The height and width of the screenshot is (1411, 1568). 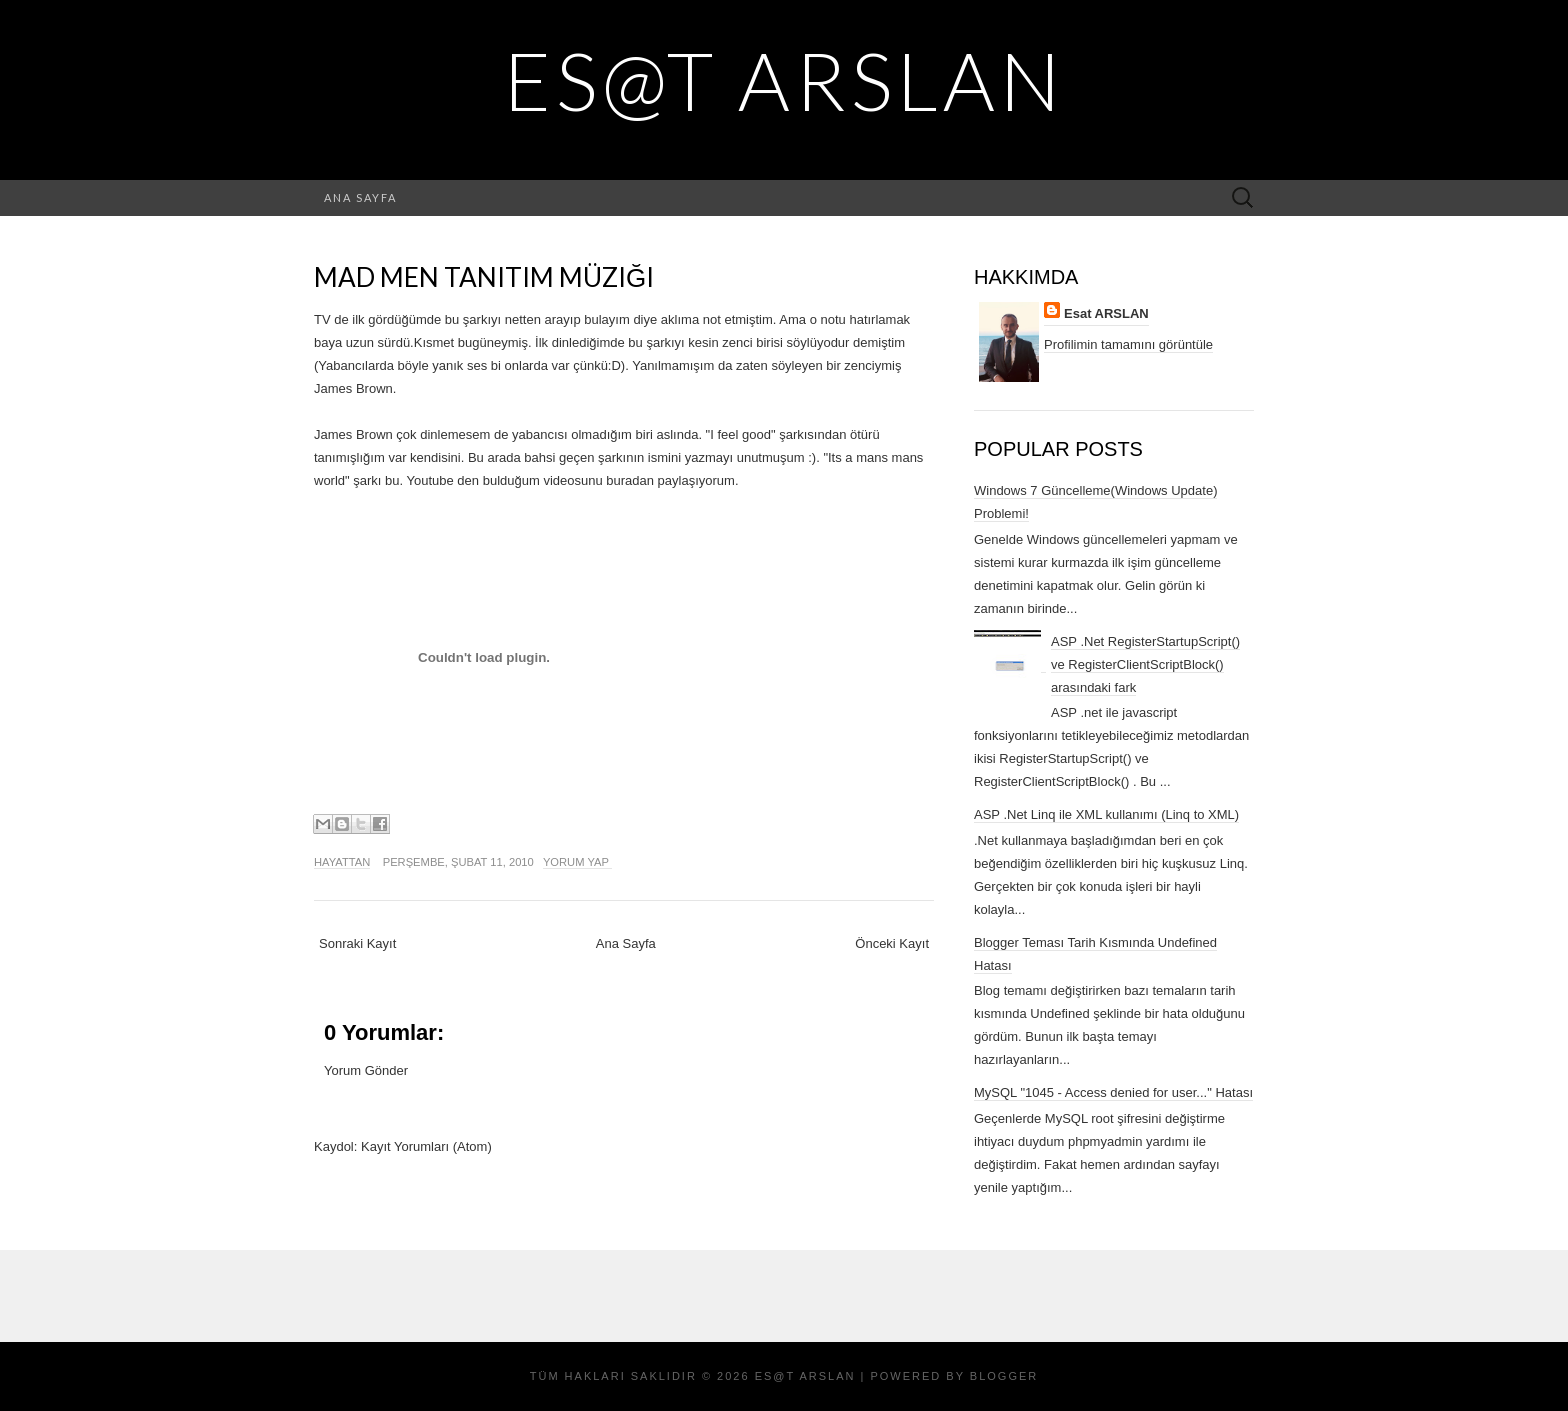 I want to click on MySQL "1045 - Access denied for user..." Hatası, so click(x=1113, y=1092).